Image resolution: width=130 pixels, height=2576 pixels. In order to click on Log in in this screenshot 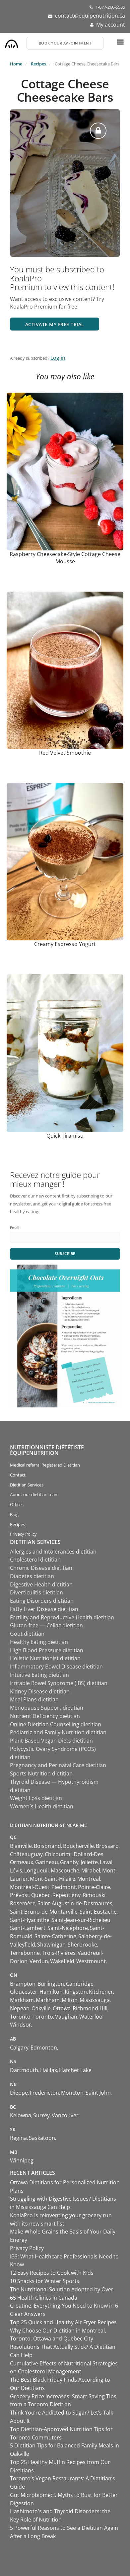, I will do `click(57, 357)`.